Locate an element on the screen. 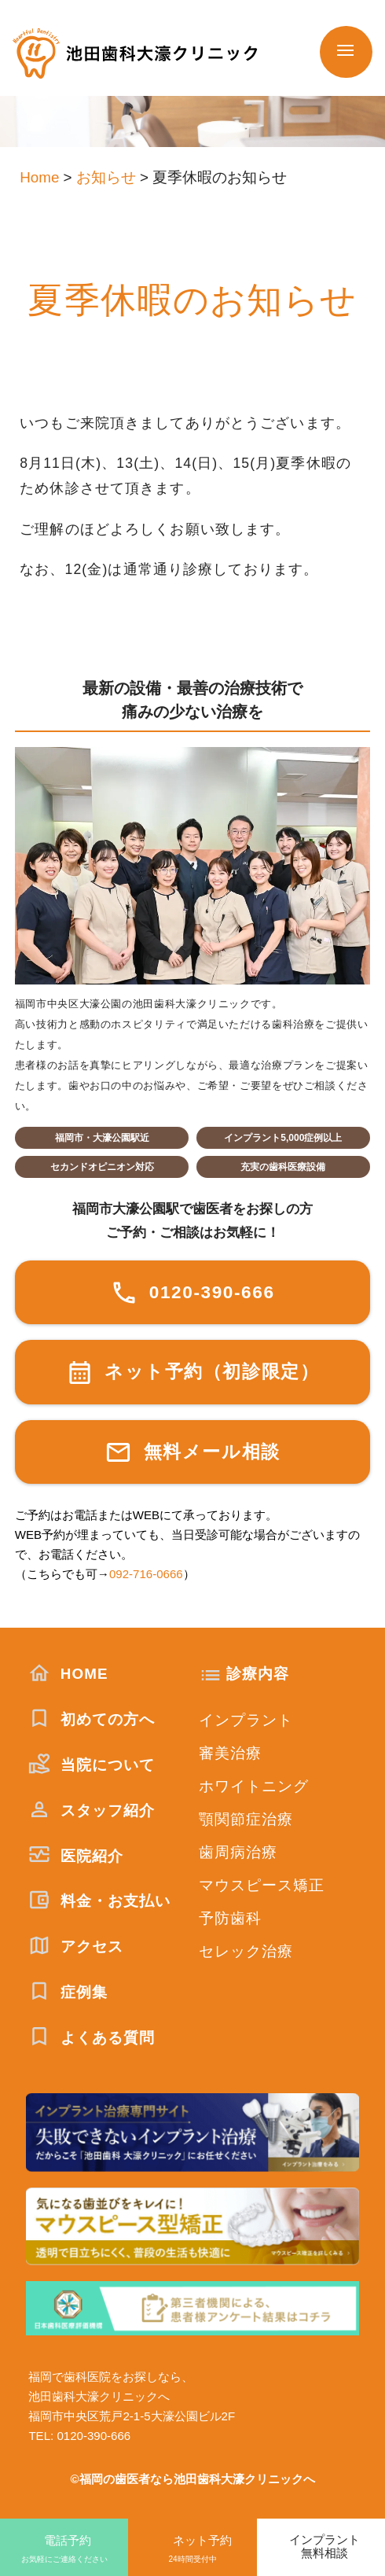  ネット予約（初診限定） is located at coordinates (193, 1372).